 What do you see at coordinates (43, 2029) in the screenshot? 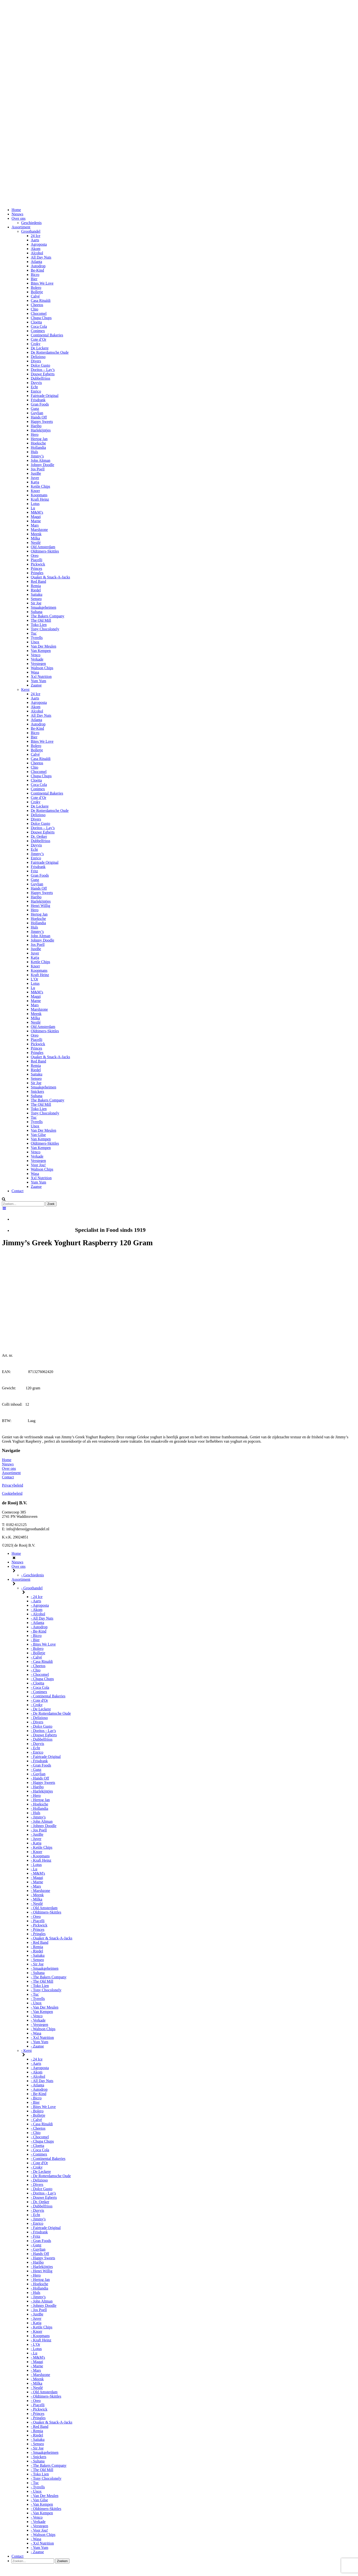
I see `- Waltson Chips` at bounding box center [43, 2029].